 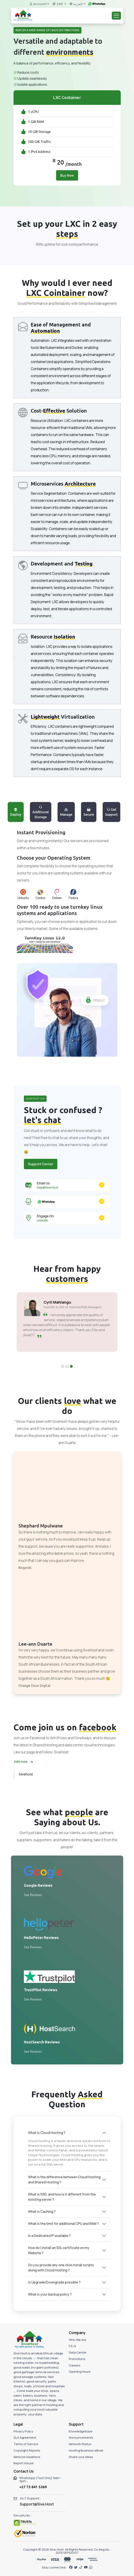 What do you see at coordinates (42, 1220) in the screenshot?
I see `LinkedIn` at bounding box center [42, 1220].